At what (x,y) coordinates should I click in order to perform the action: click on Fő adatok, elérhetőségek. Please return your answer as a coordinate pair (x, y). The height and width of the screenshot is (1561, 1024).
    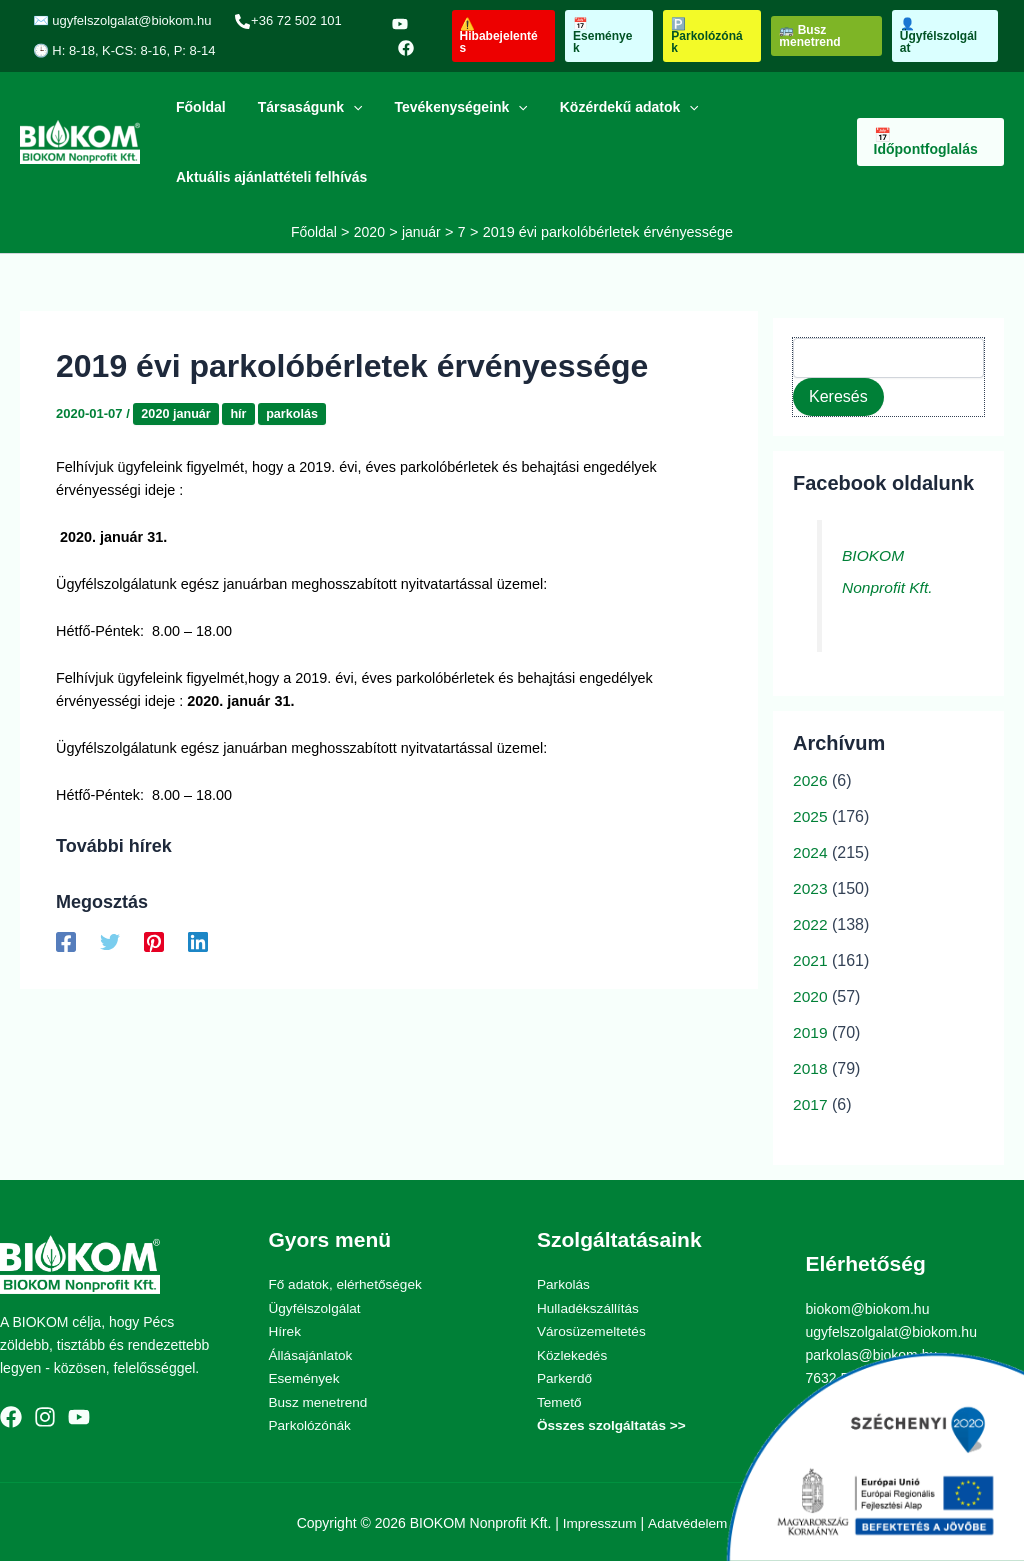
    Looking at the image, I should click on (348, 1284).